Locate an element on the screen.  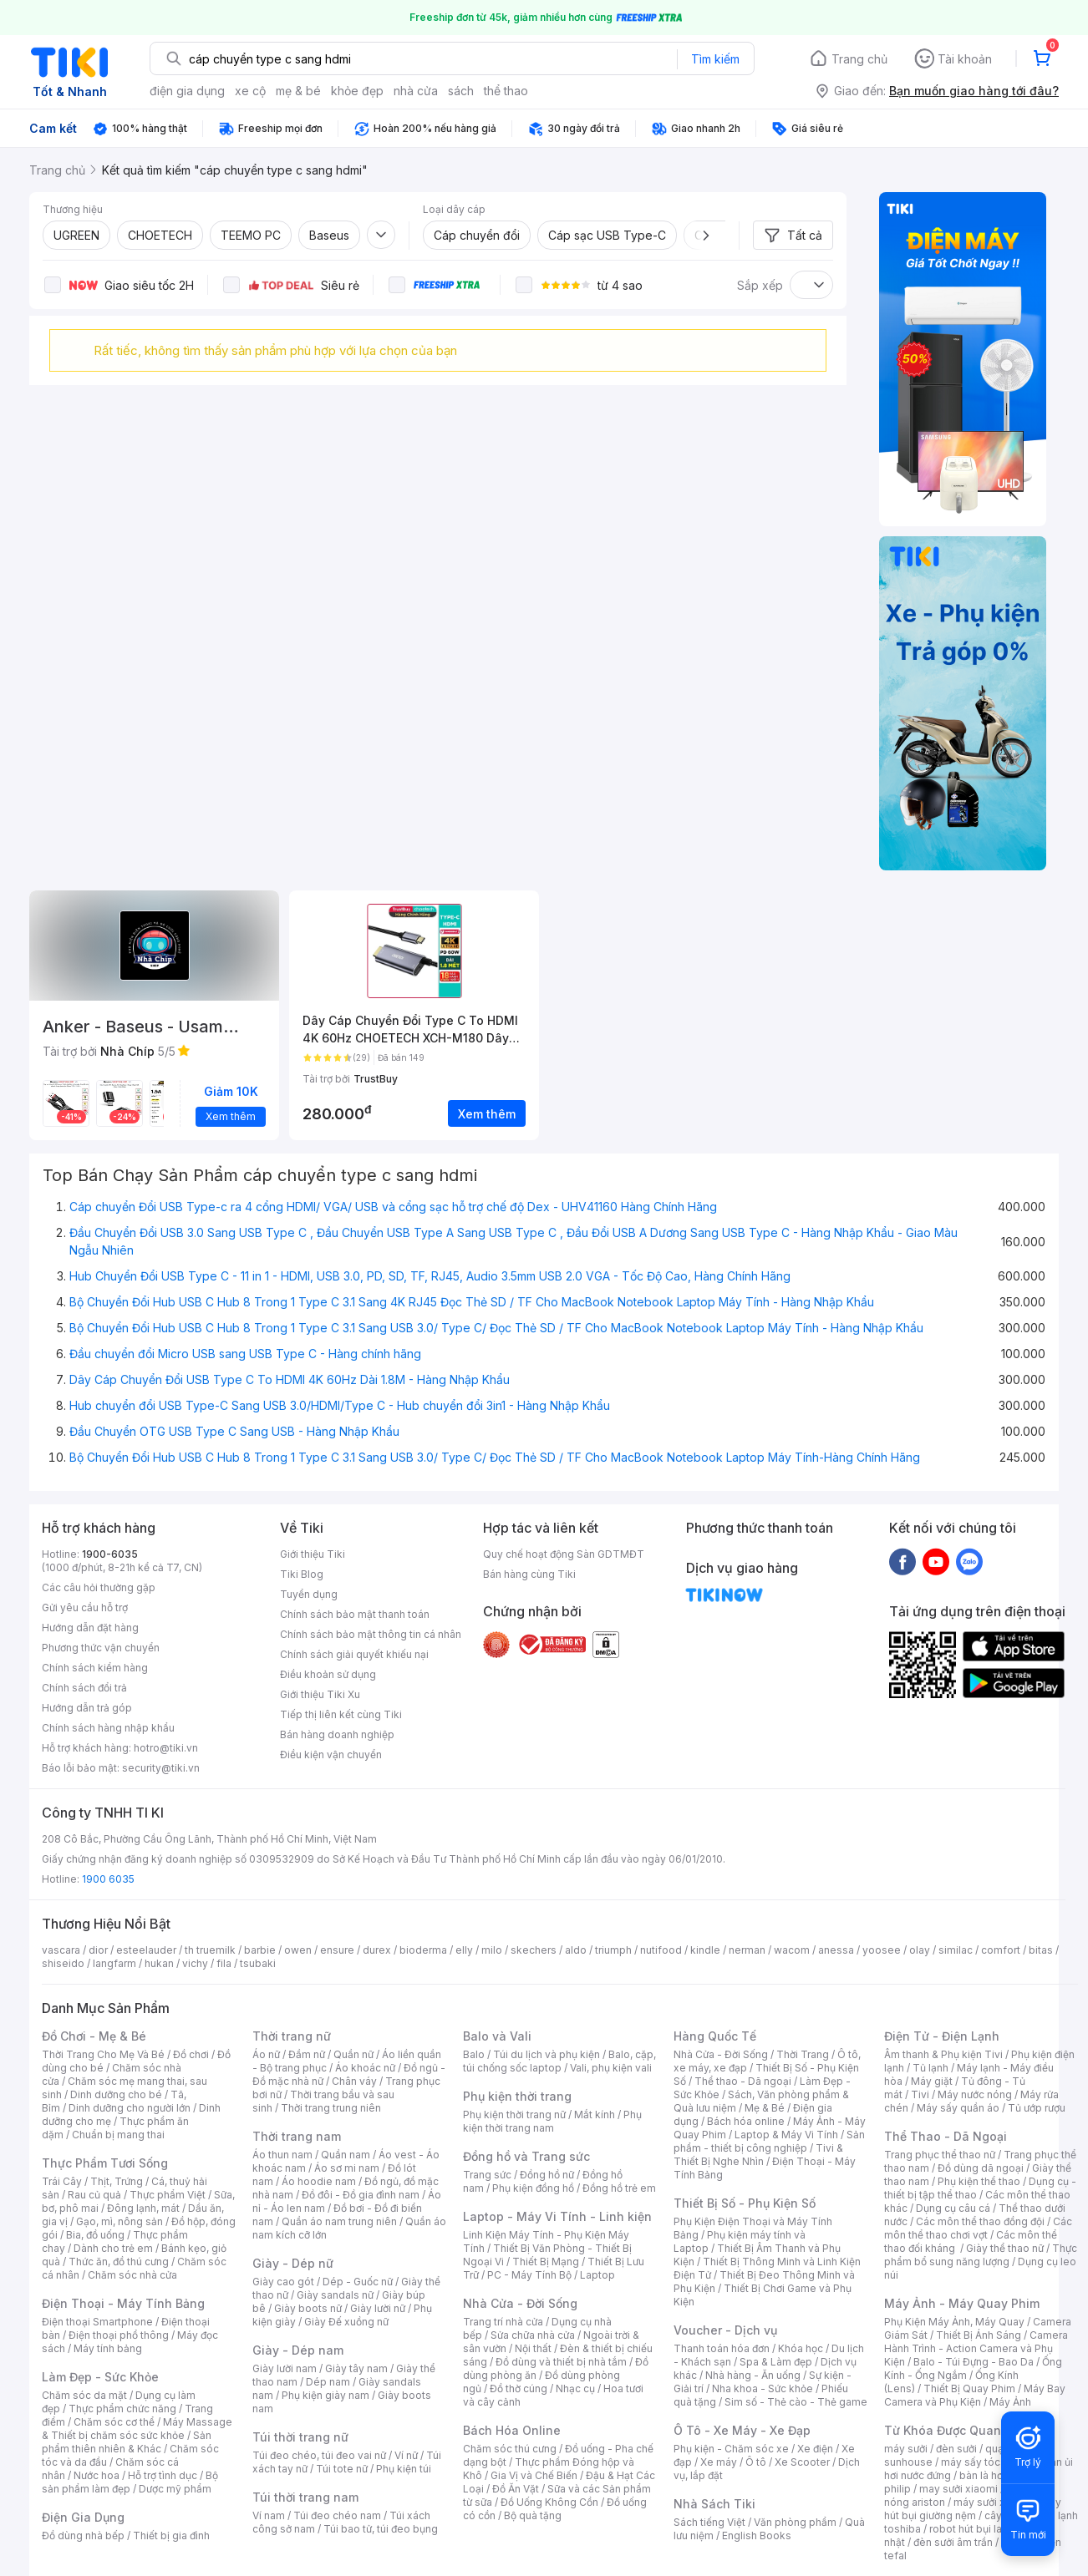
dior is located at coordinates (98, 1950).